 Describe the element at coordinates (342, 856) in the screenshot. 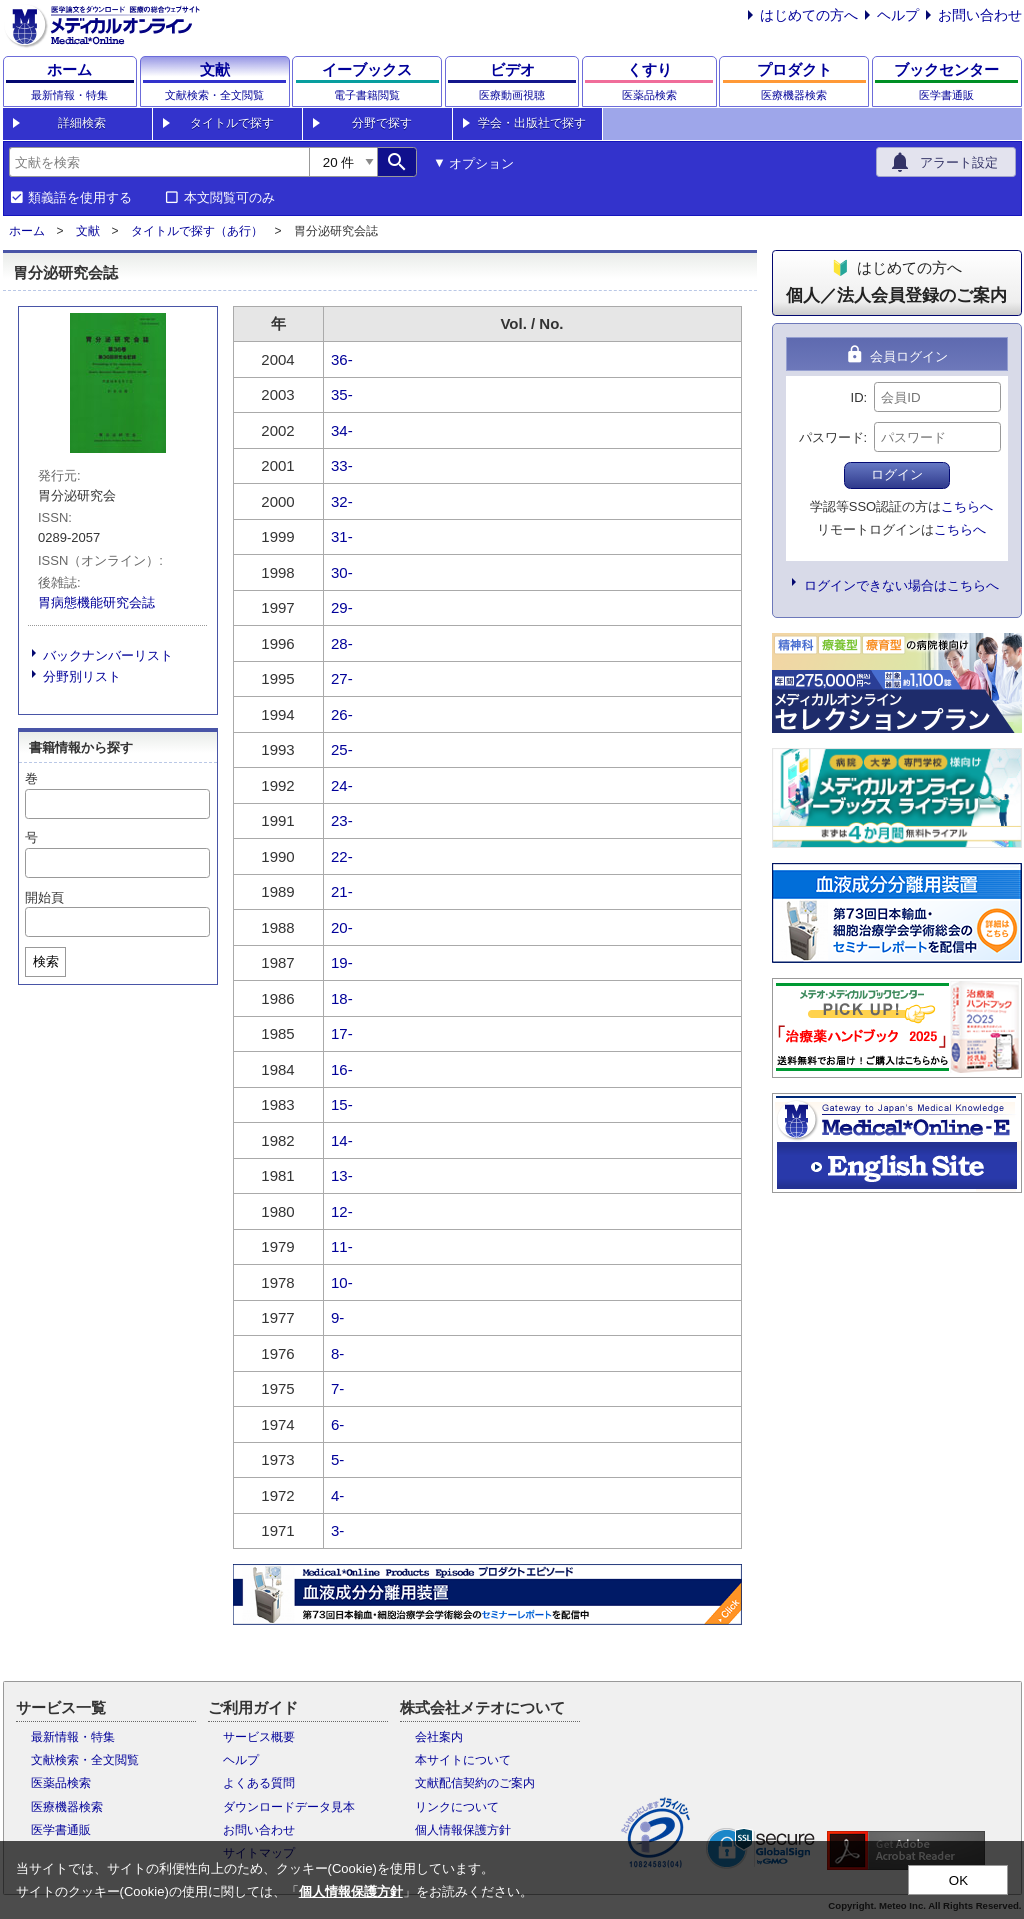

I see `22-` at that location.